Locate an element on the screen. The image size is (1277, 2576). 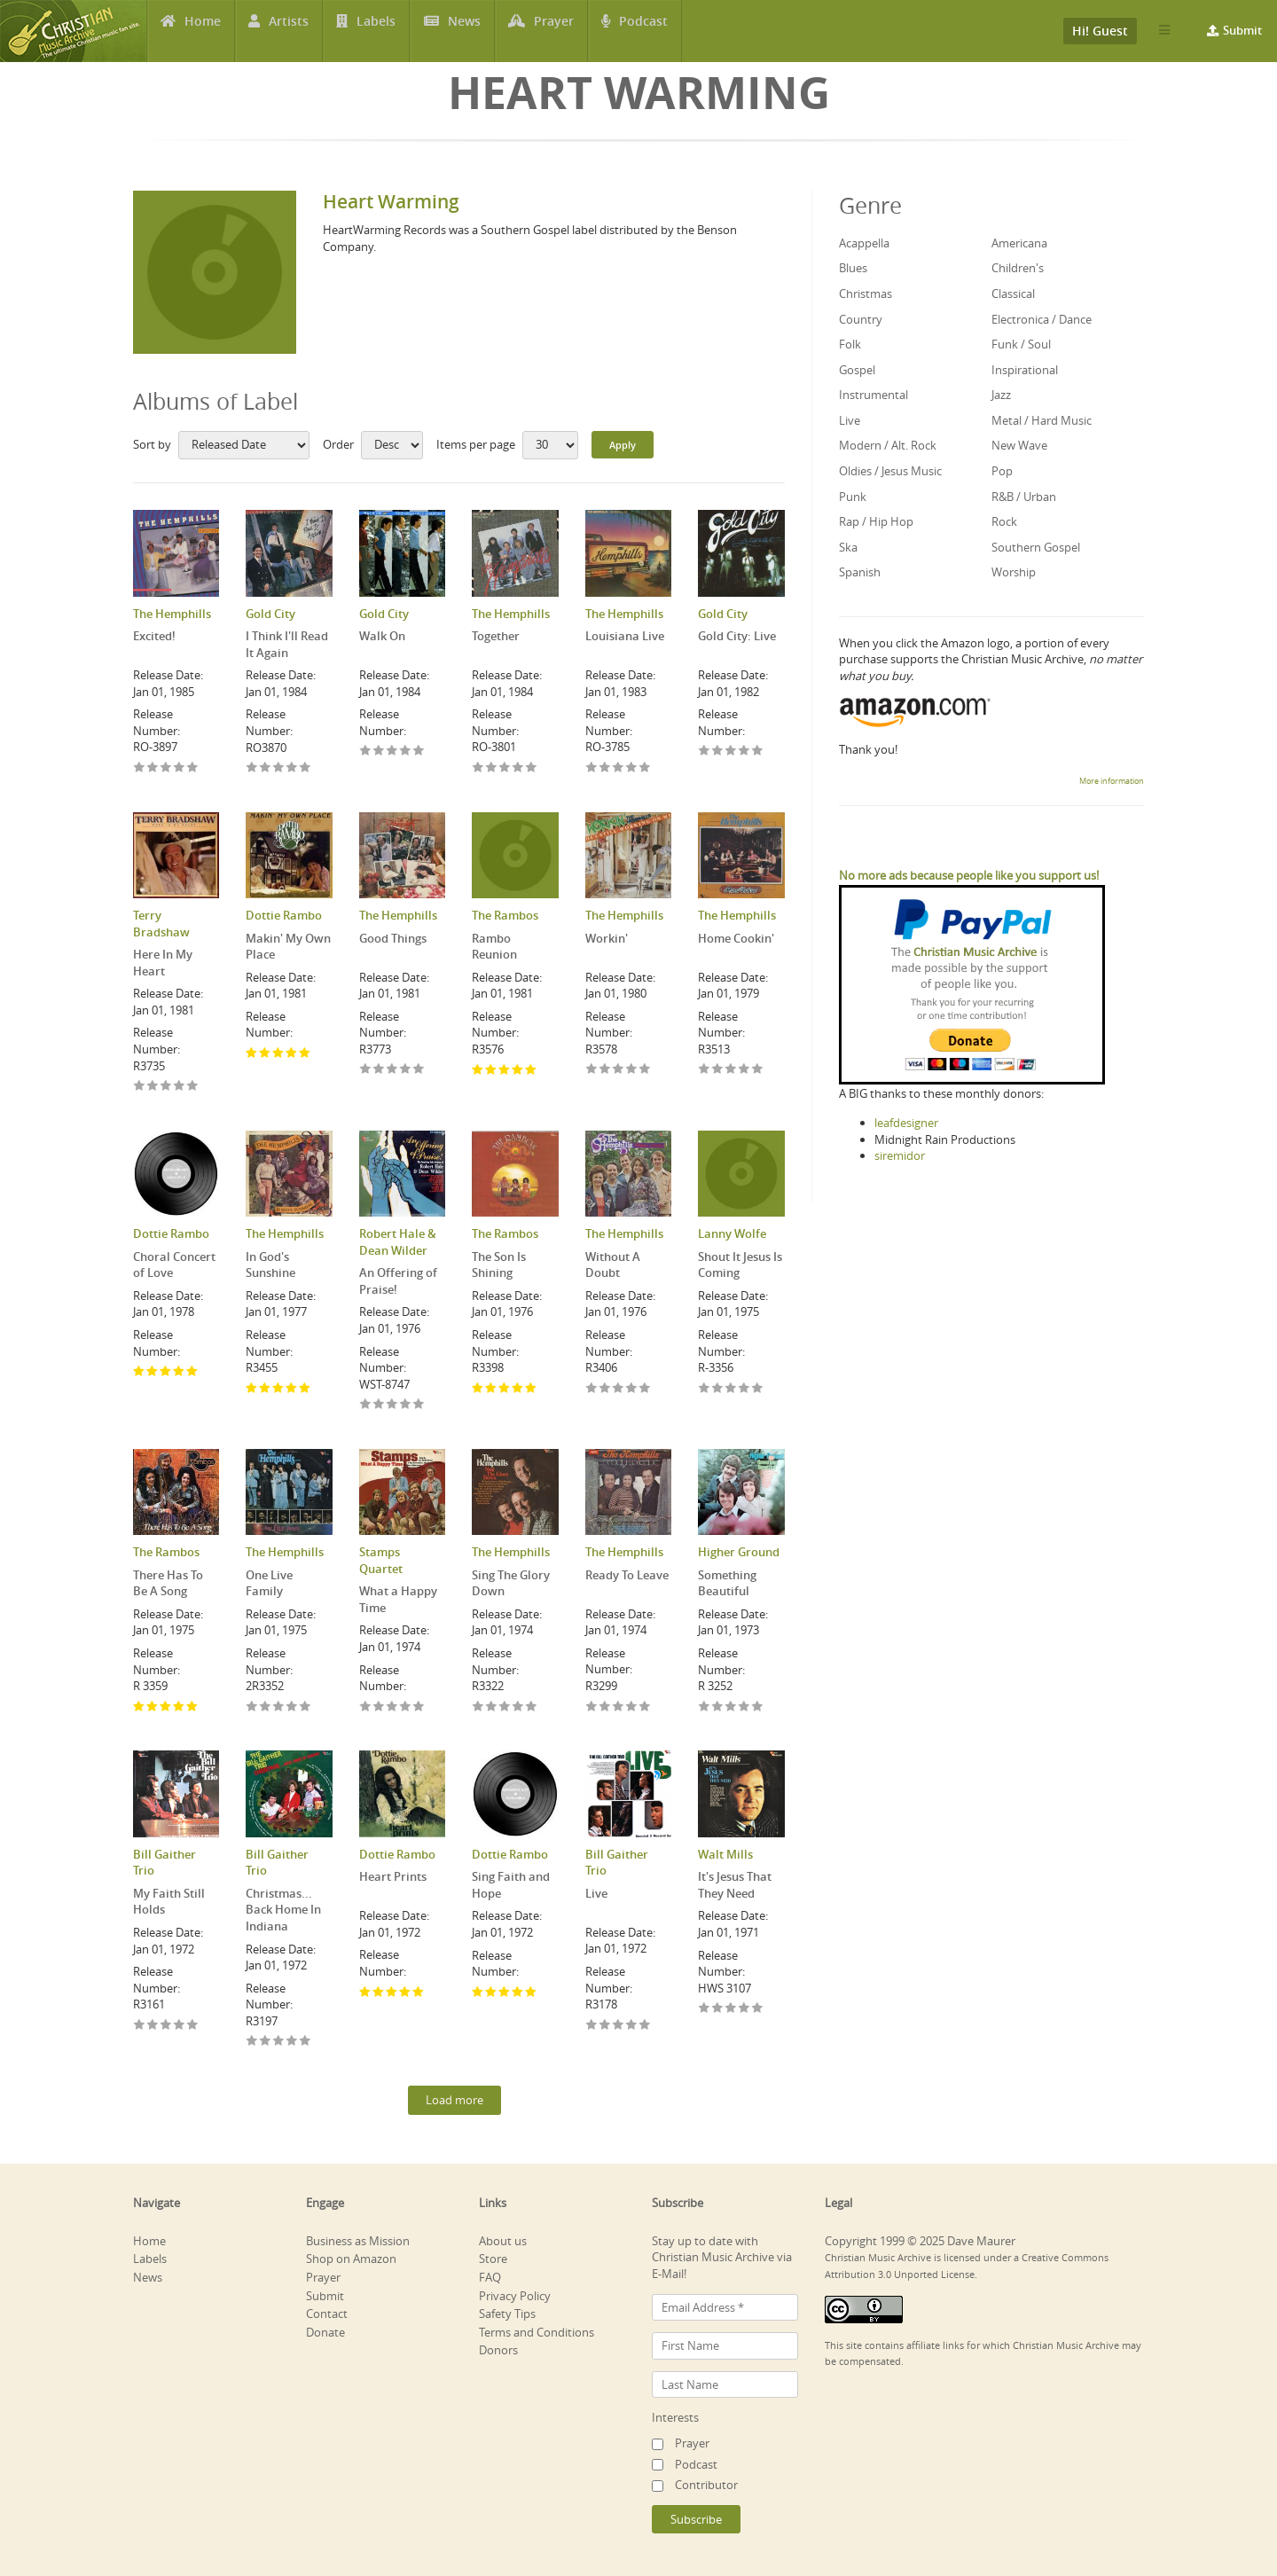
Shop on Amazon is located at coordinates (351, 2259).